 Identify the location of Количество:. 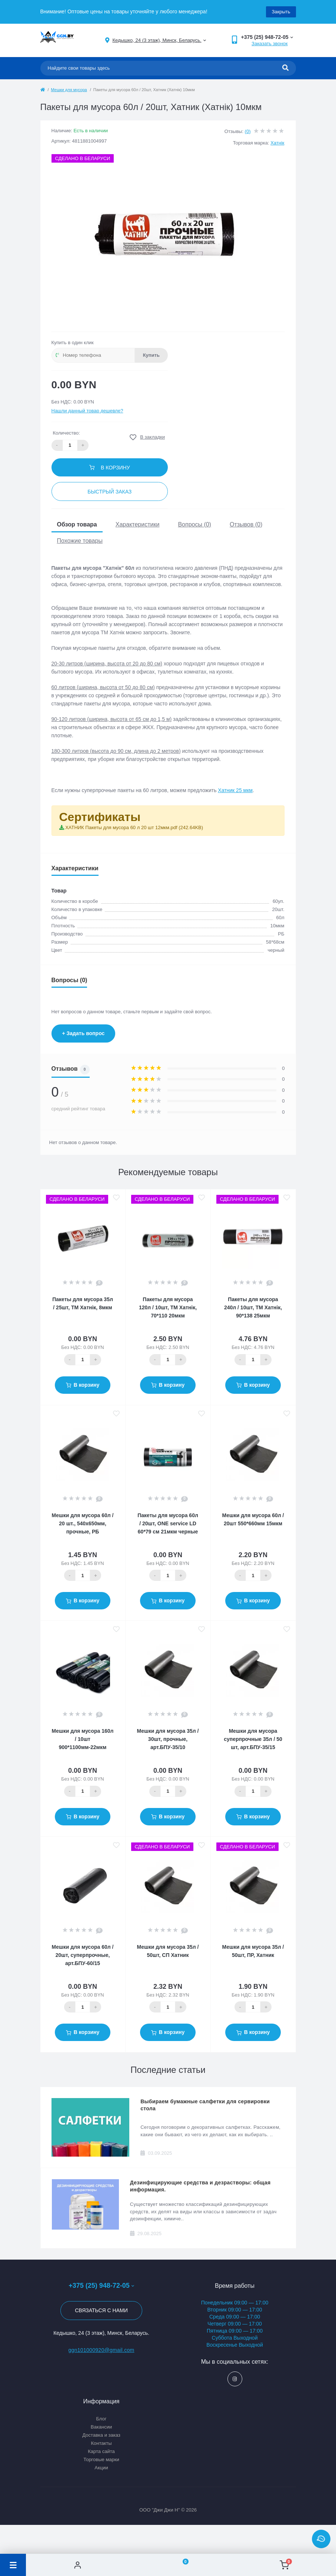
(66, 433).